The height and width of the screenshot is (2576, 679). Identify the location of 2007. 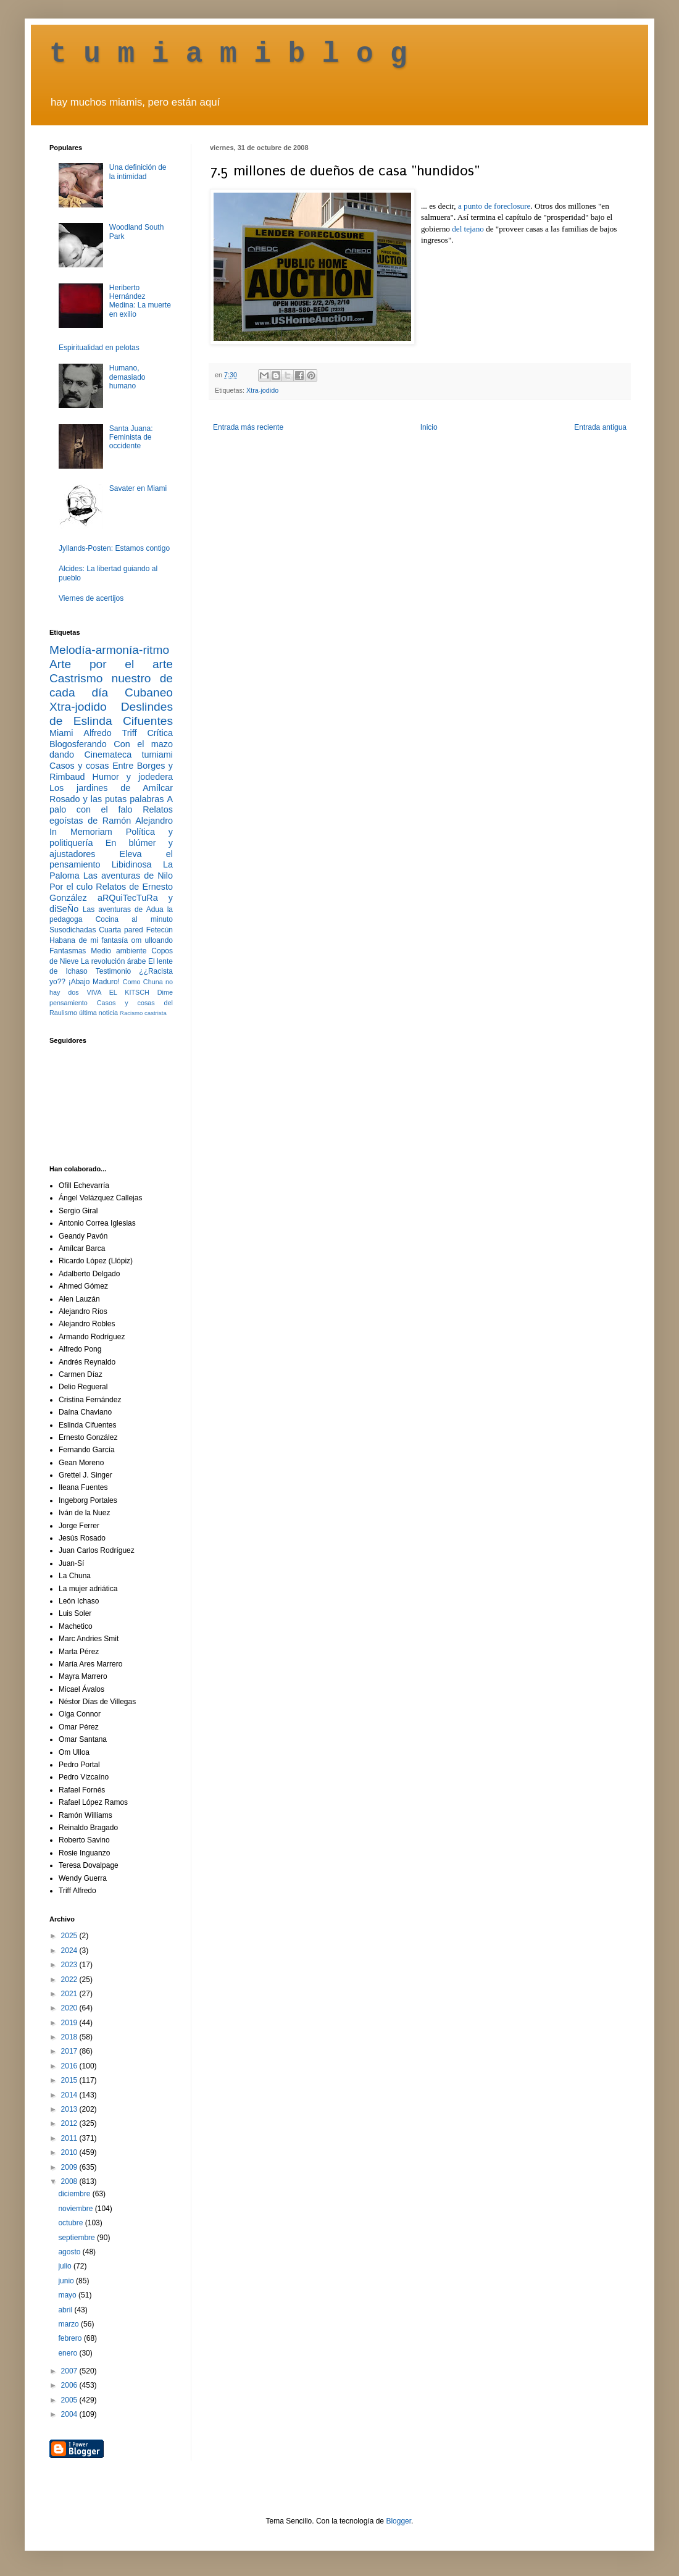
(70, 2371).